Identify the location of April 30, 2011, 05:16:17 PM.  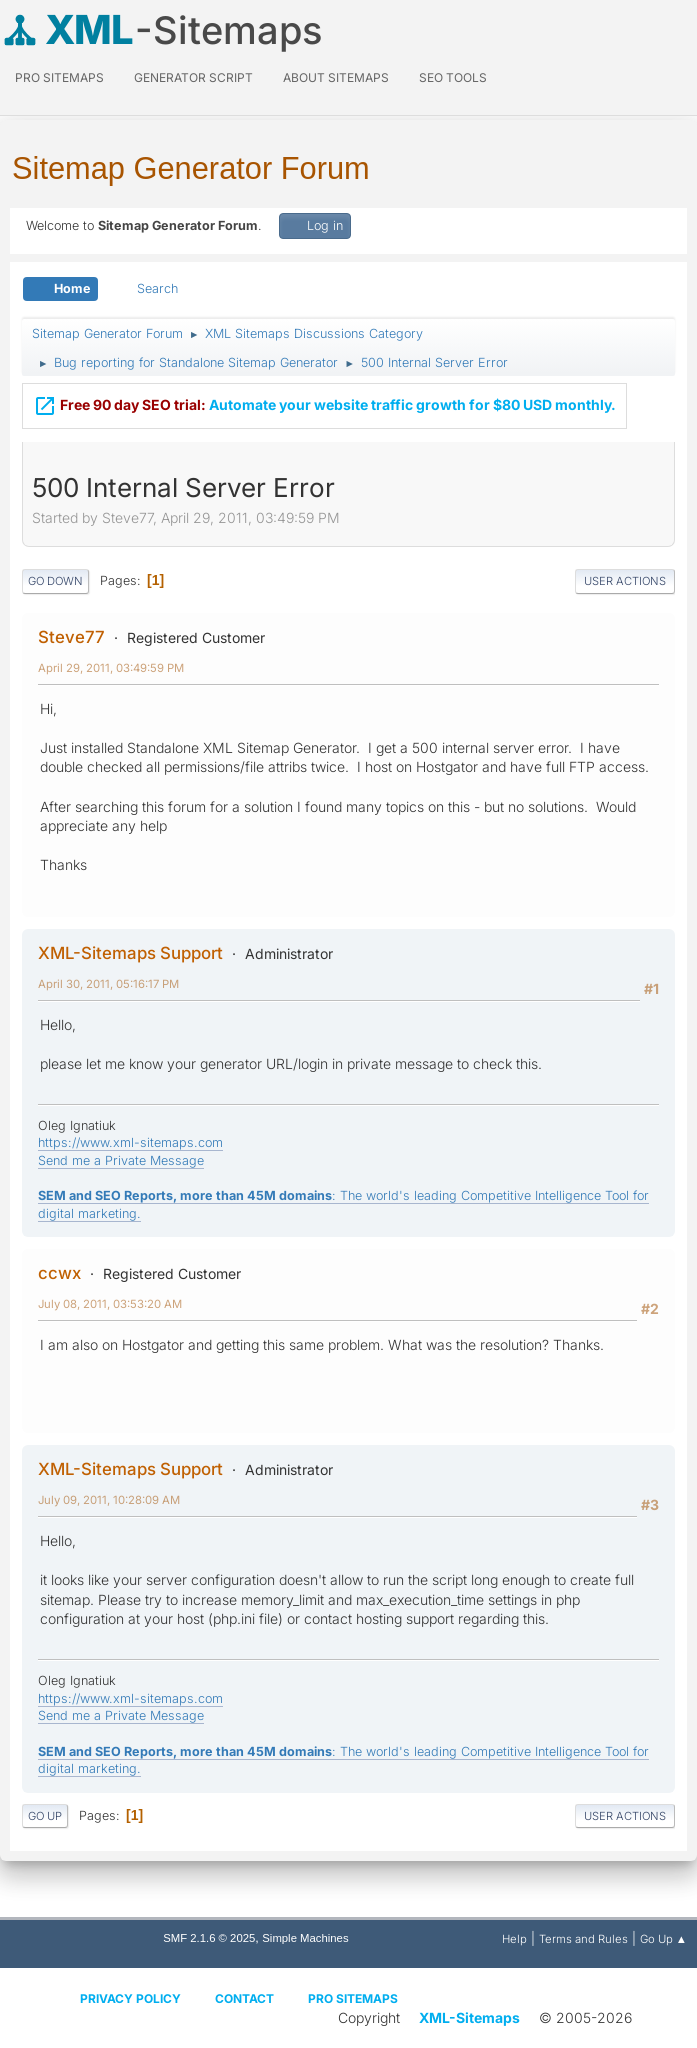
(108, 984).